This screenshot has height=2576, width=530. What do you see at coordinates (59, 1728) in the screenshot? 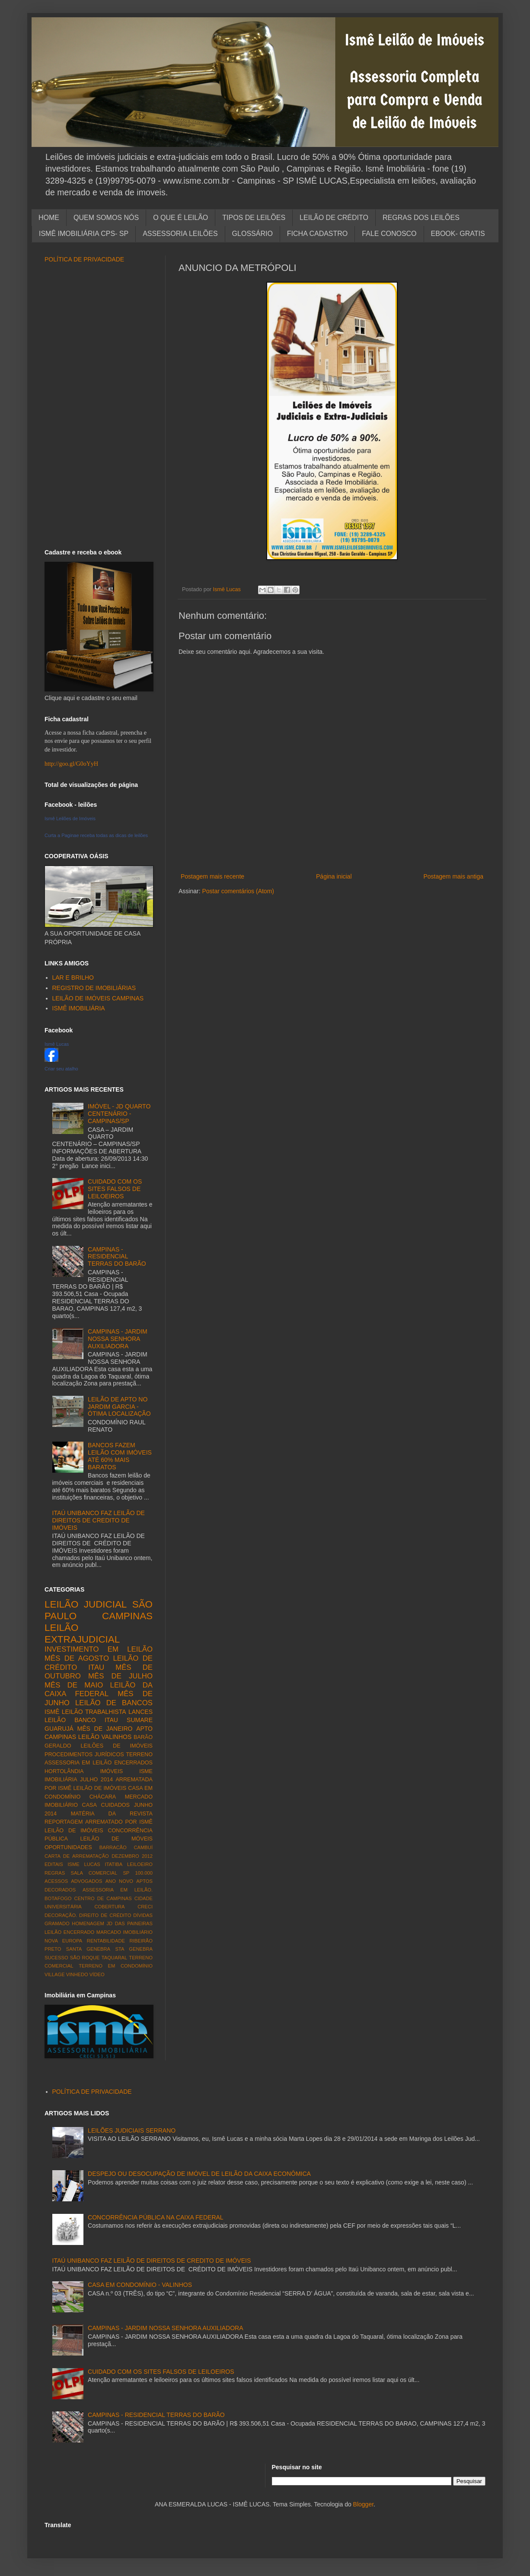
I see `GUARUJÁ` at bounding box center [59, 1728].